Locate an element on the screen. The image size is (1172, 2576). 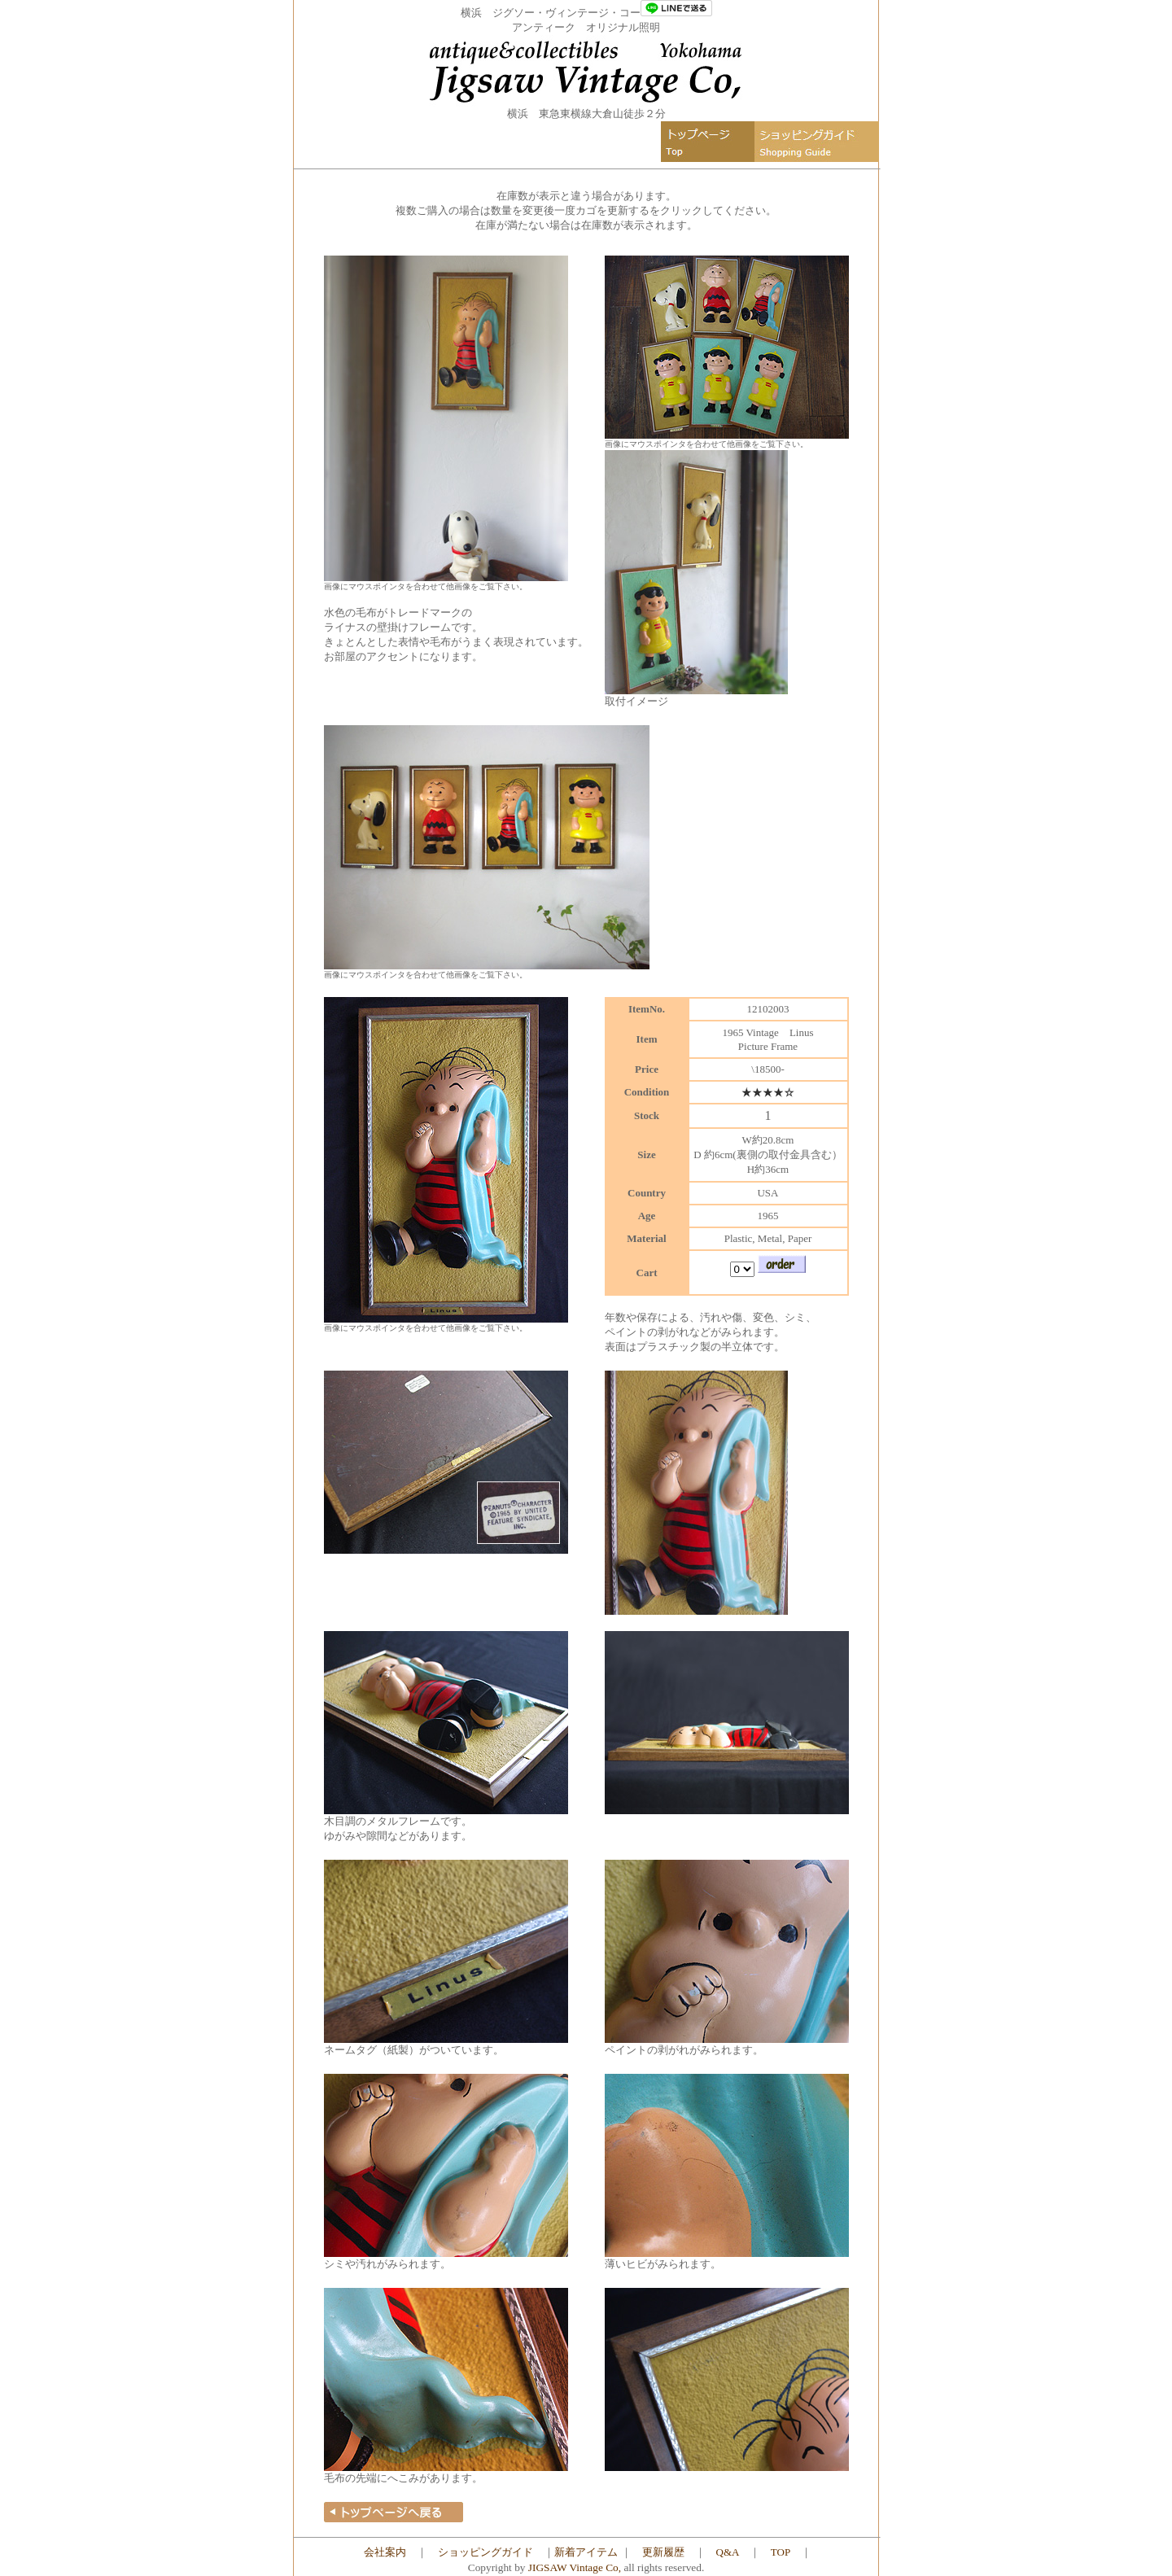
TOP is located at coordinates (780, 2552).